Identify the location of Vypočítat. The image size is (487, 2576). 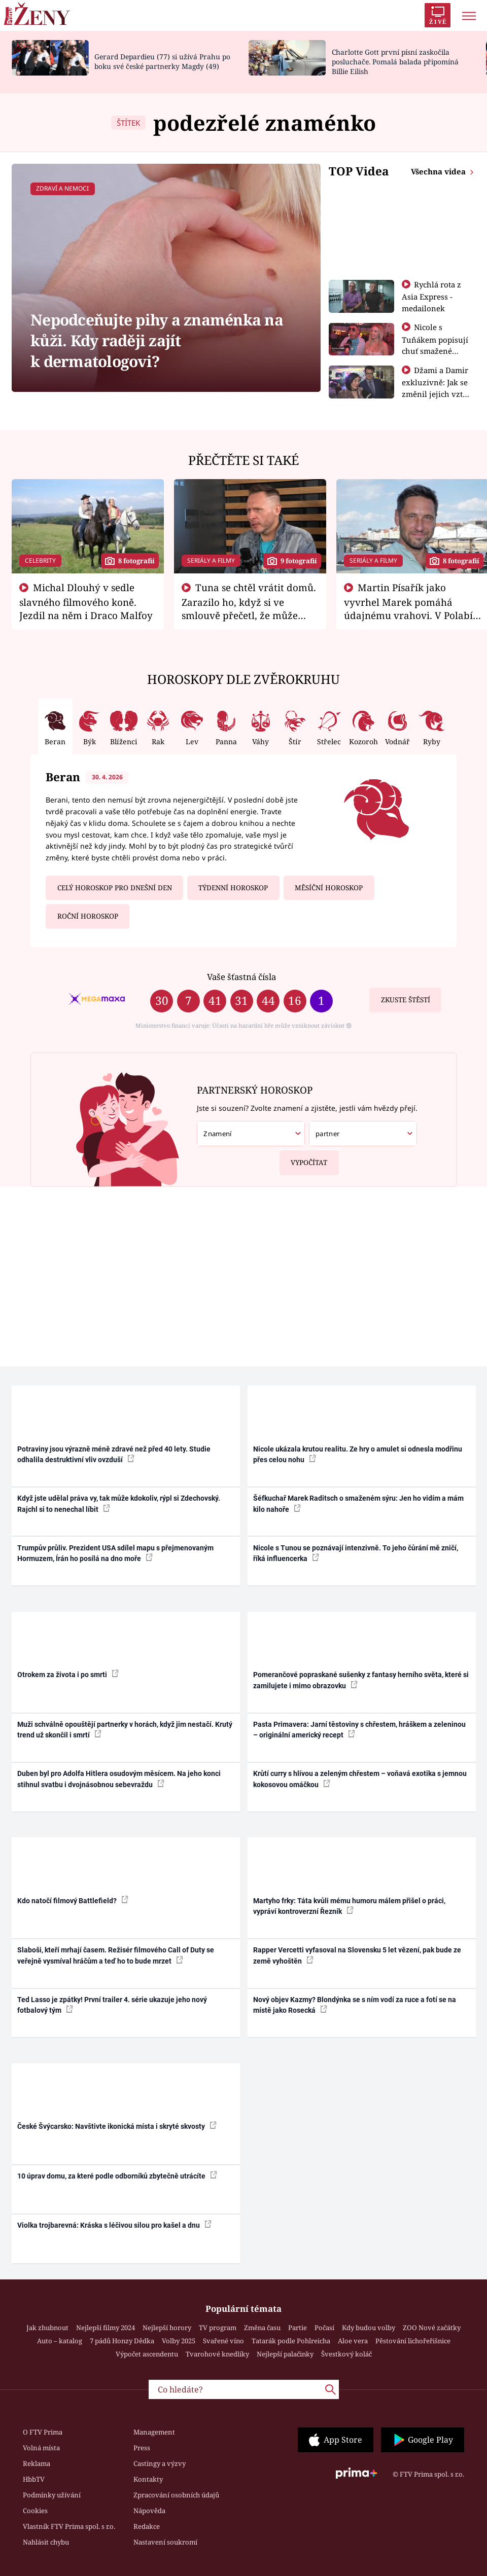
(304, 1158).